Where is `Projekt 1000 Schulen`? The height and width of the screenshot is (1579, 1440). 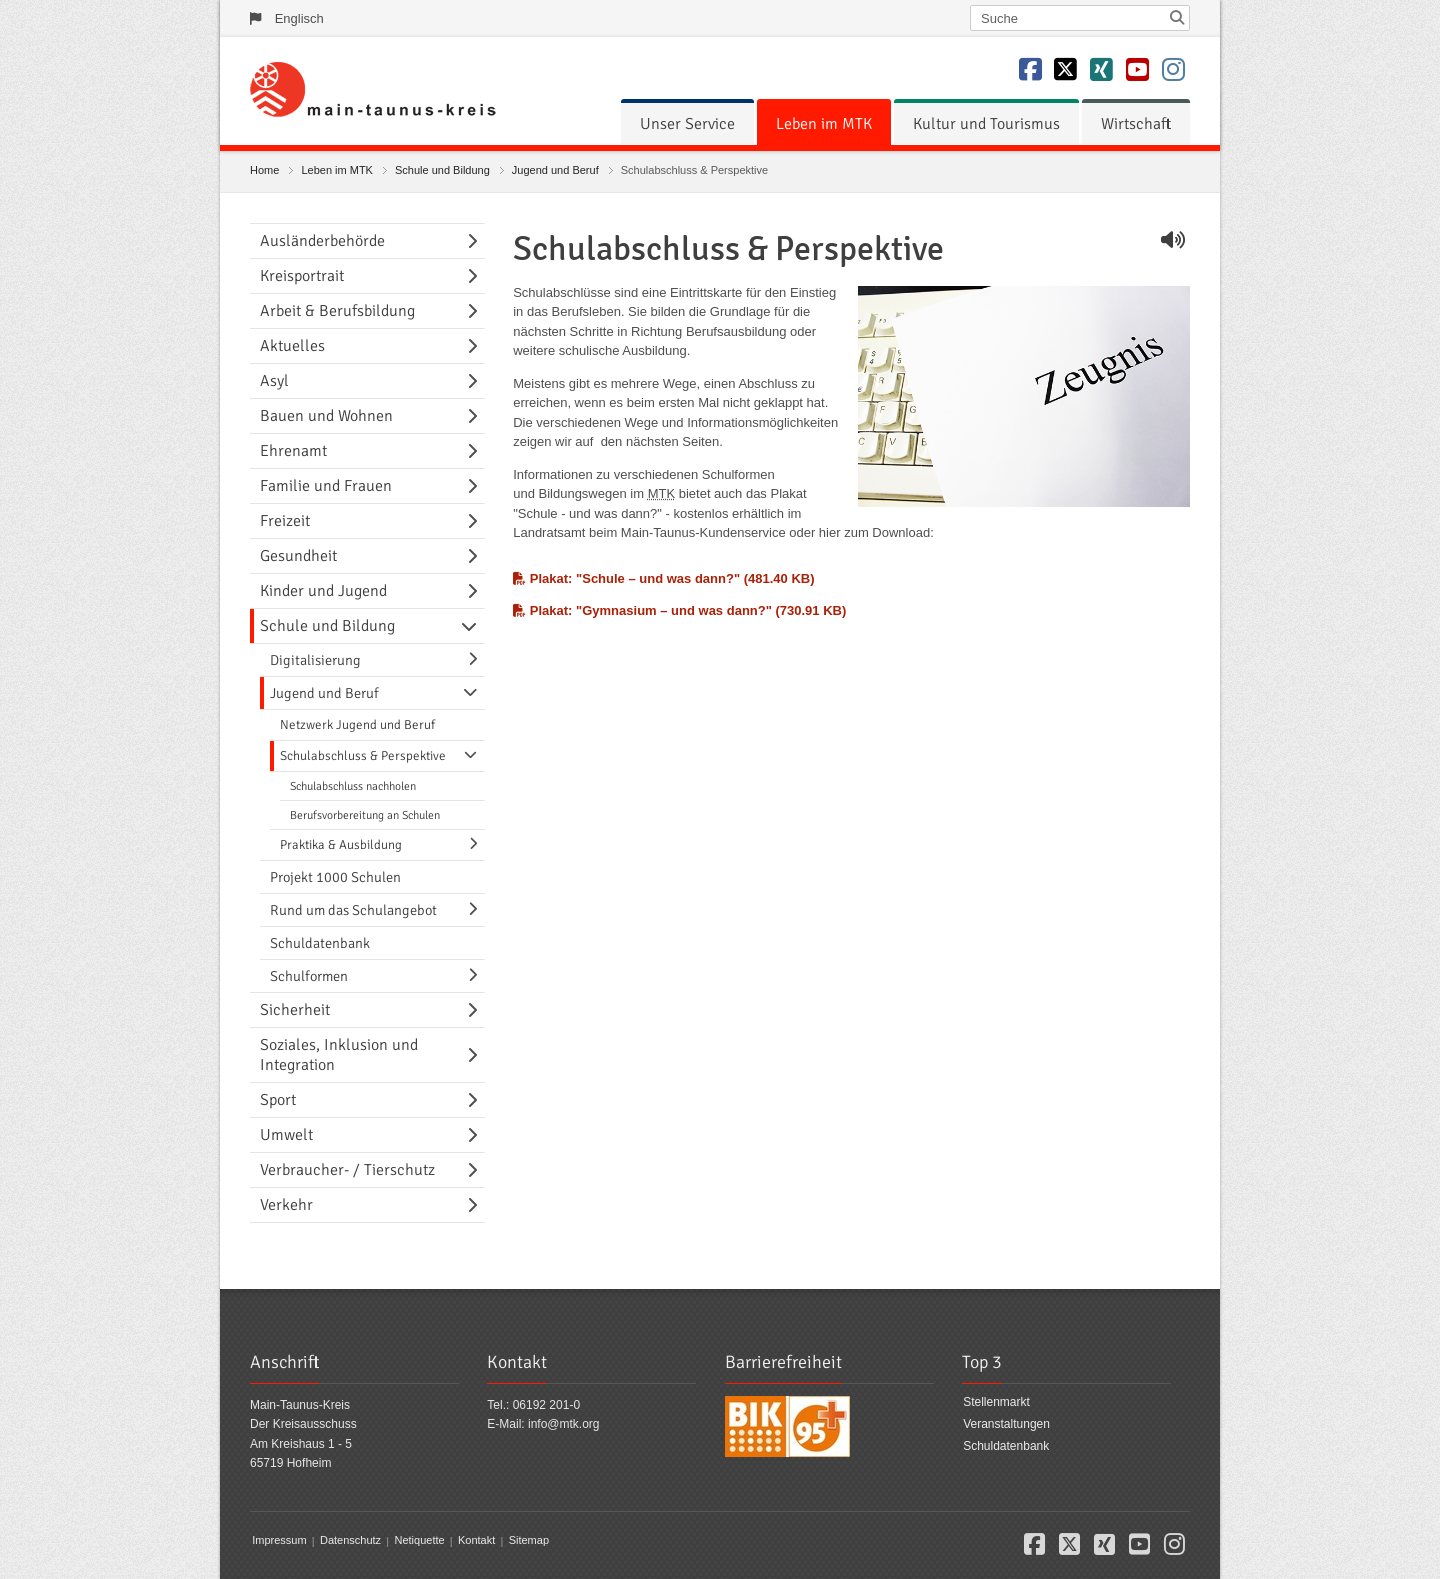 Projekt 1000 Schulen is located at coordinates (335, 877).